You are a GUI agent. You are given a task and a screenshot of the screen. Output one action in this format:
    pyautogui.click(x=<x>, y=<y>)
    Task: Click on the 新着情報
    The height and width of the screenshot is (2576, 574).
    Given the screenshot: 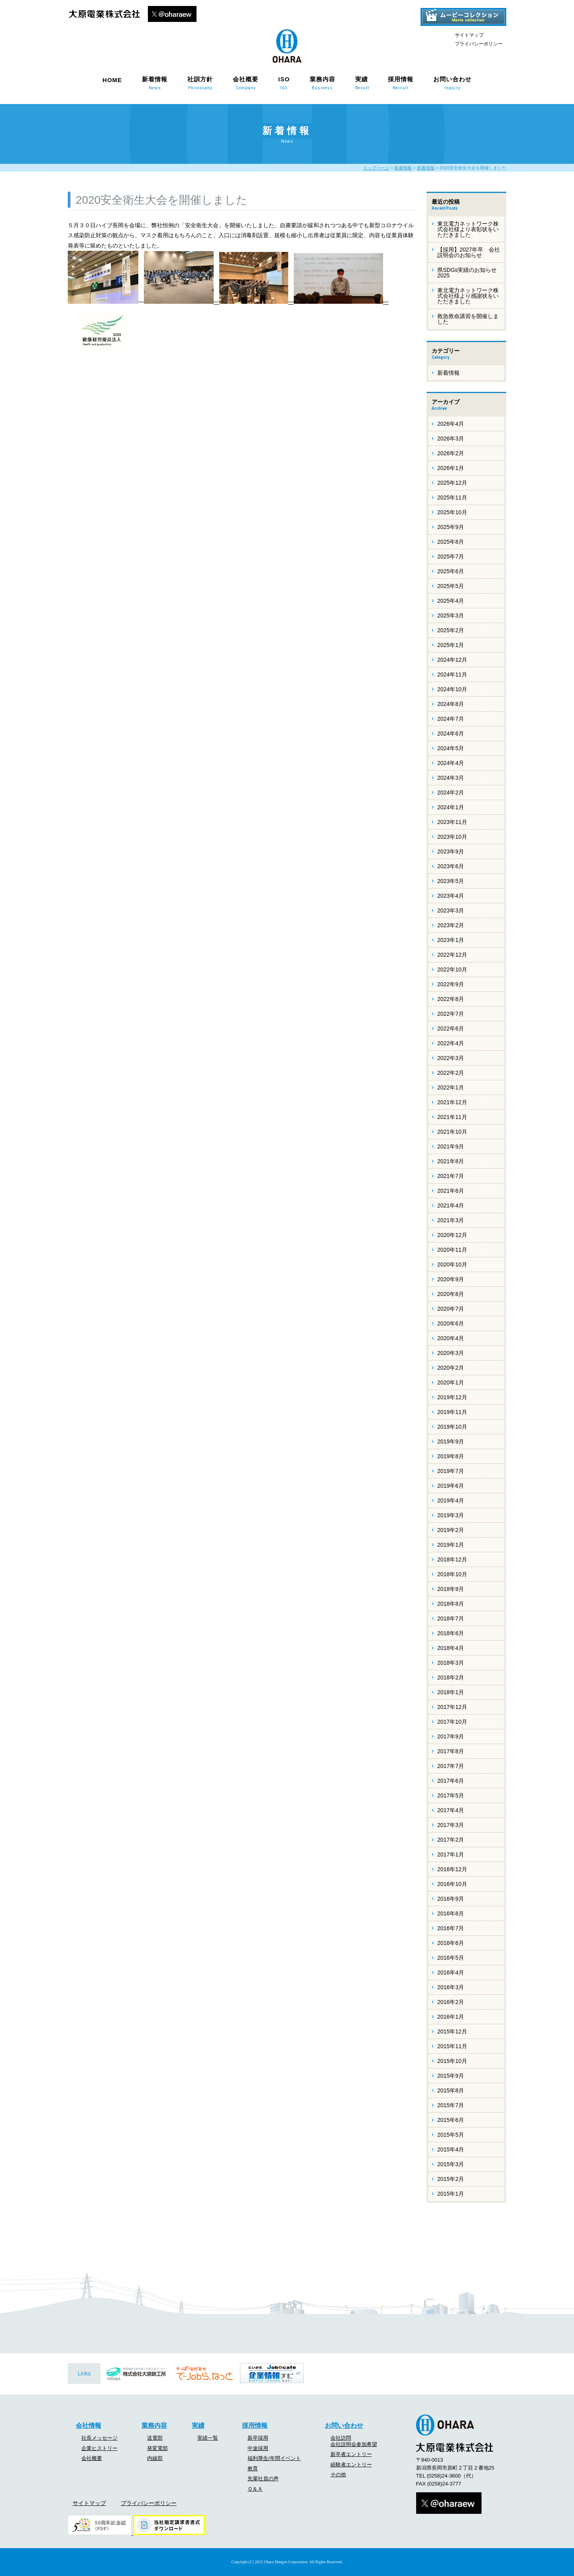 What is the action you would take?
    pyautogui.click(x=154, y=83)
    